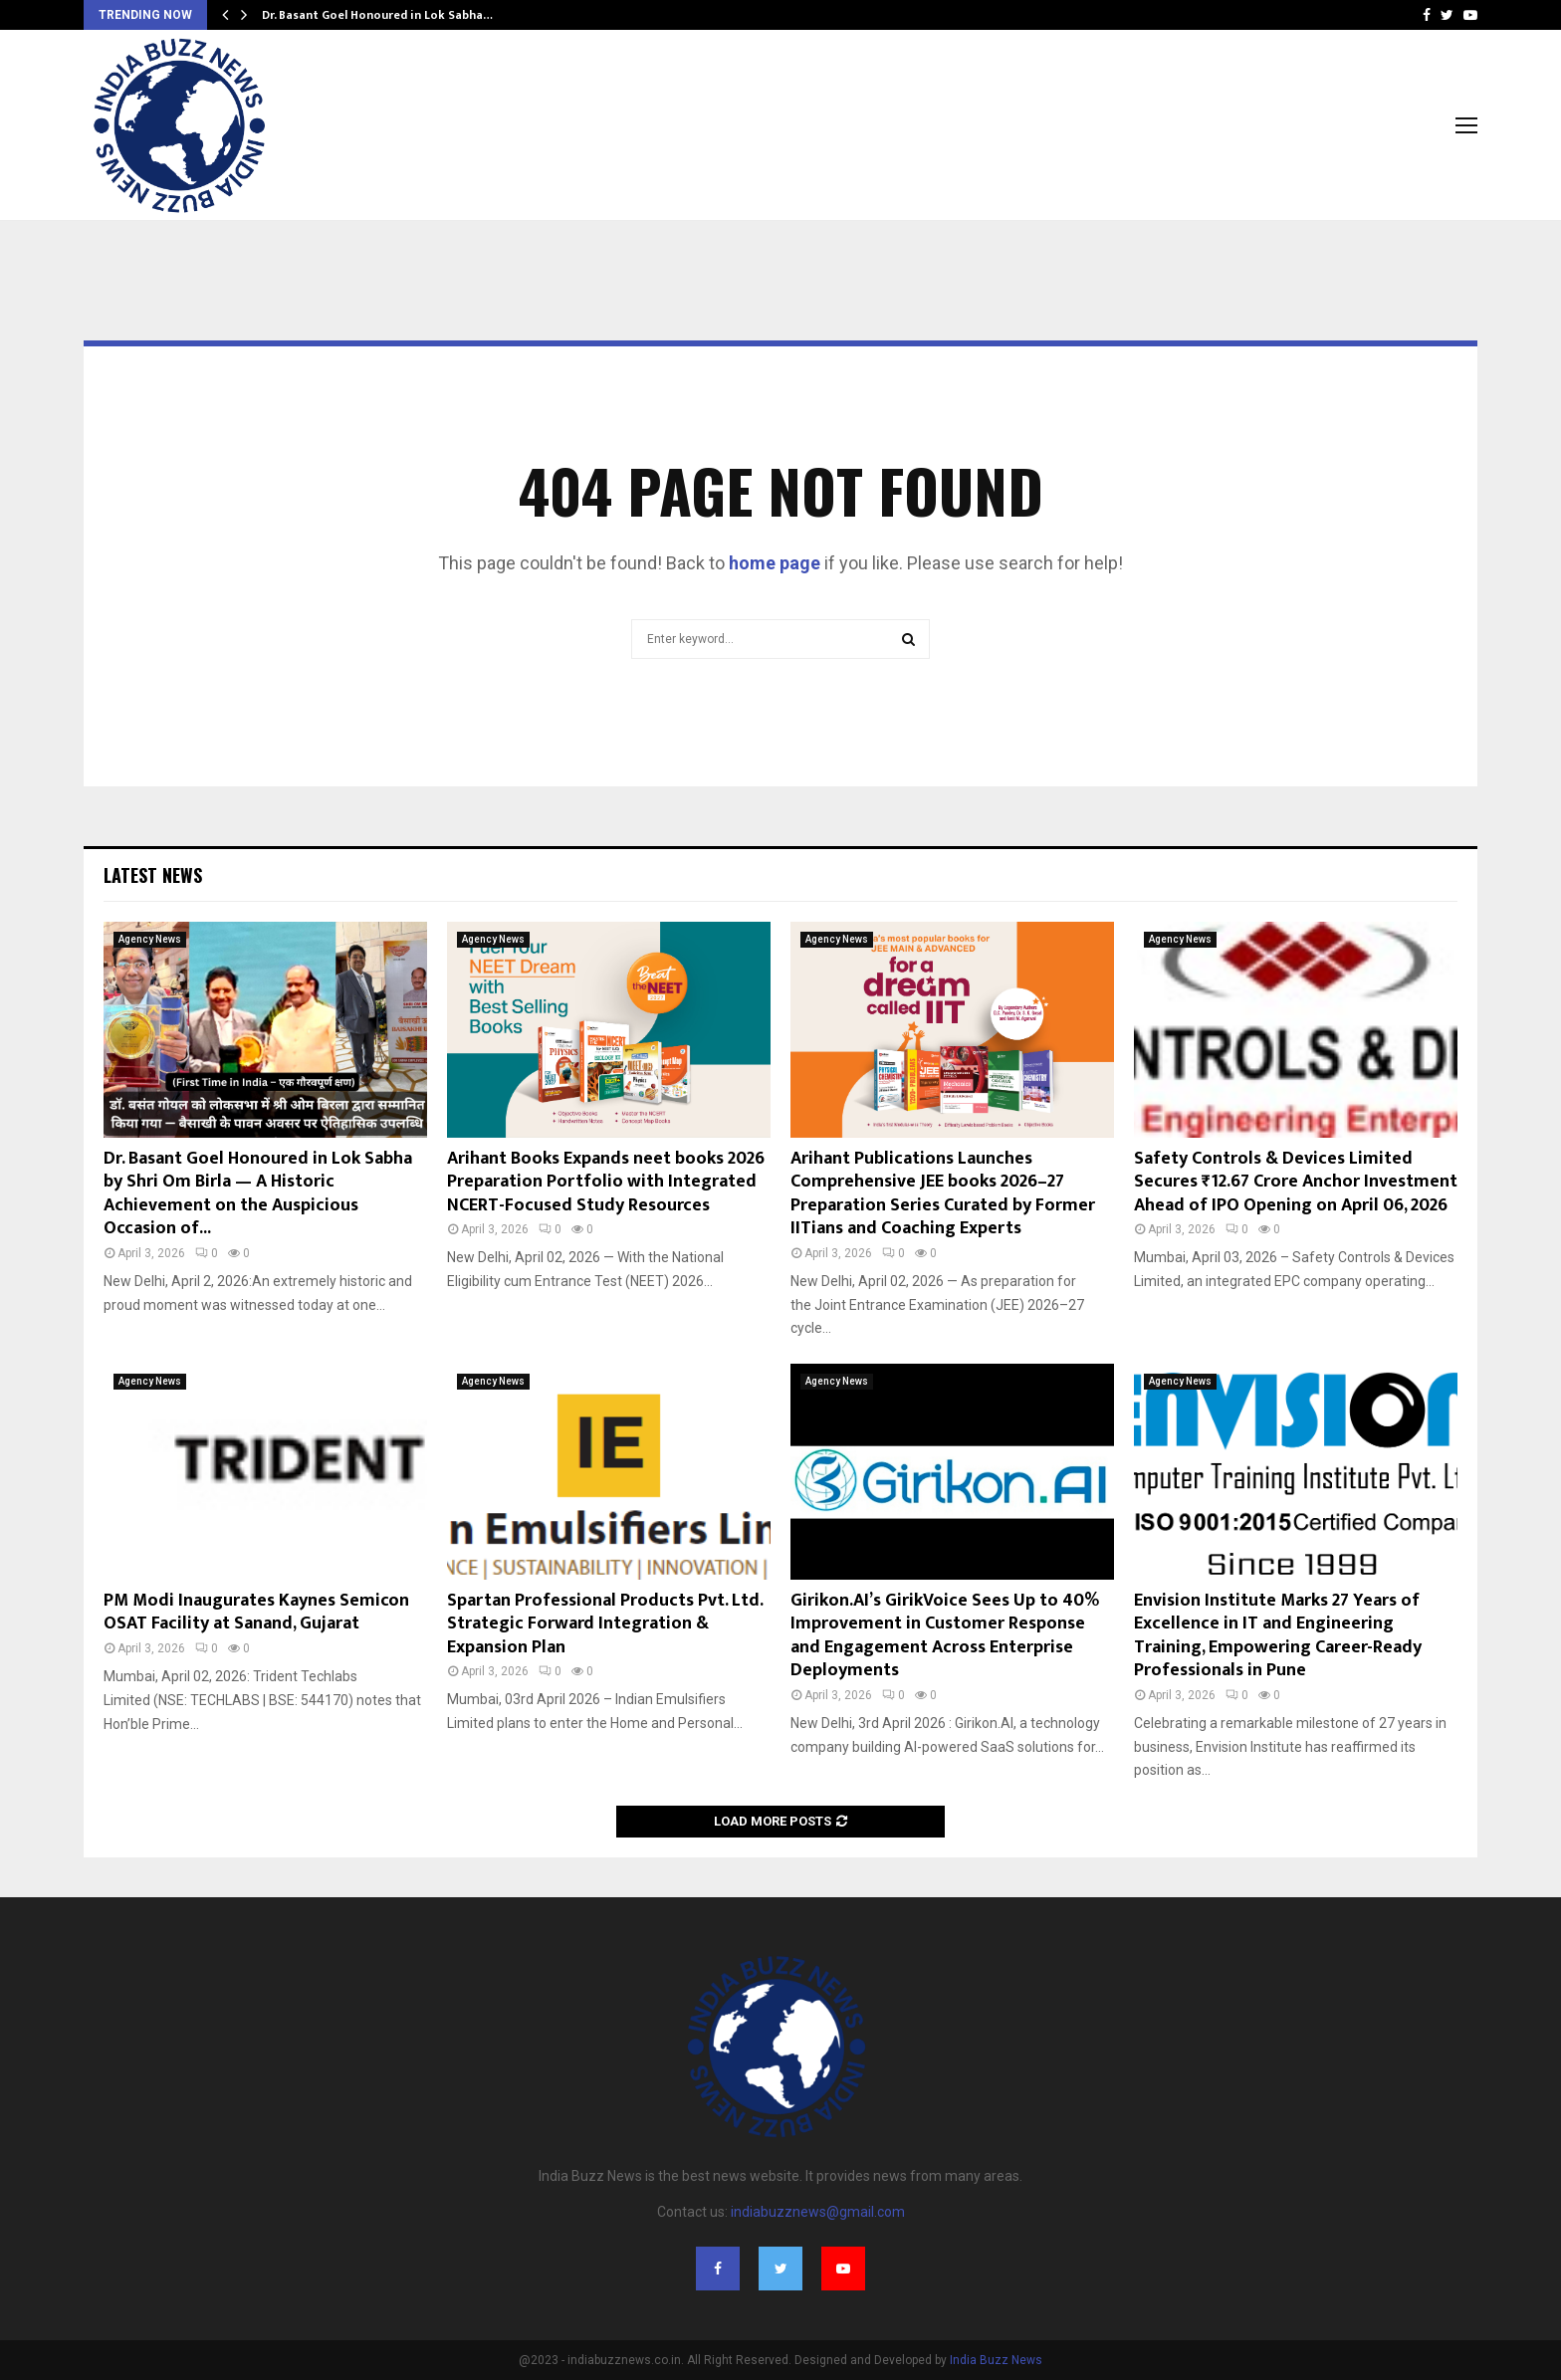  Describe the element at coordinates (258, 1193) in the screenshot. I see `Dr. Basant Goel Honoured in Lok Sabha by Shri Om Birla — A Historic Achievement on the Auspicious Occasion of...` at that location.